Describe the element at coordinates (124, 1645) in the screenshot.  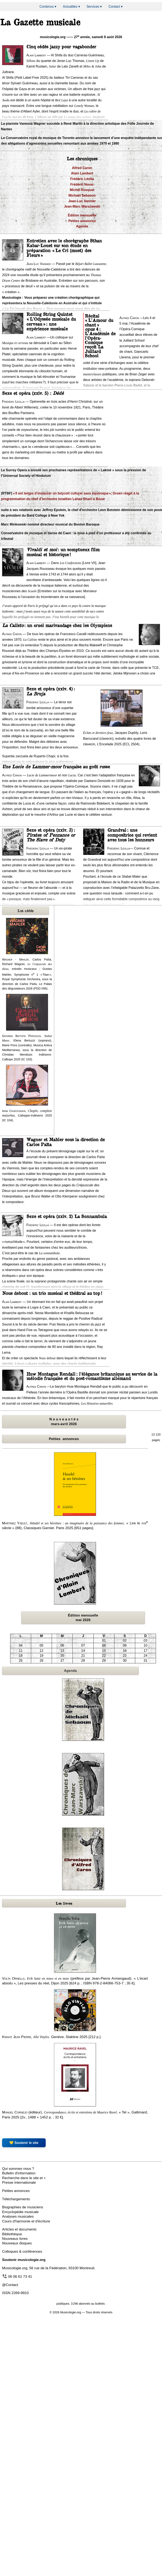
I see `09` at that location.